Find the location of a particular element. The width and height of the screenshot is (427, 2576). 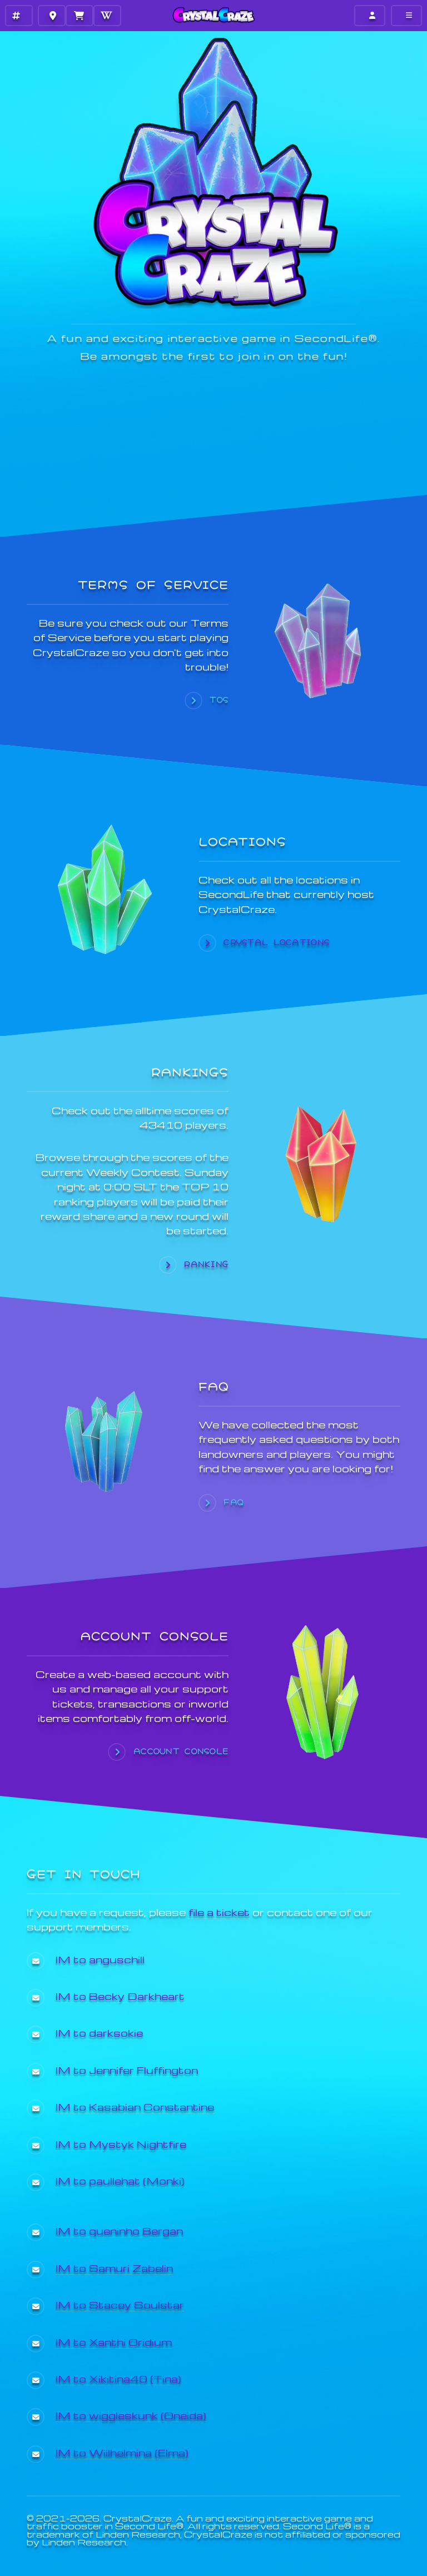

ToS is located at coordinates (219, 699).